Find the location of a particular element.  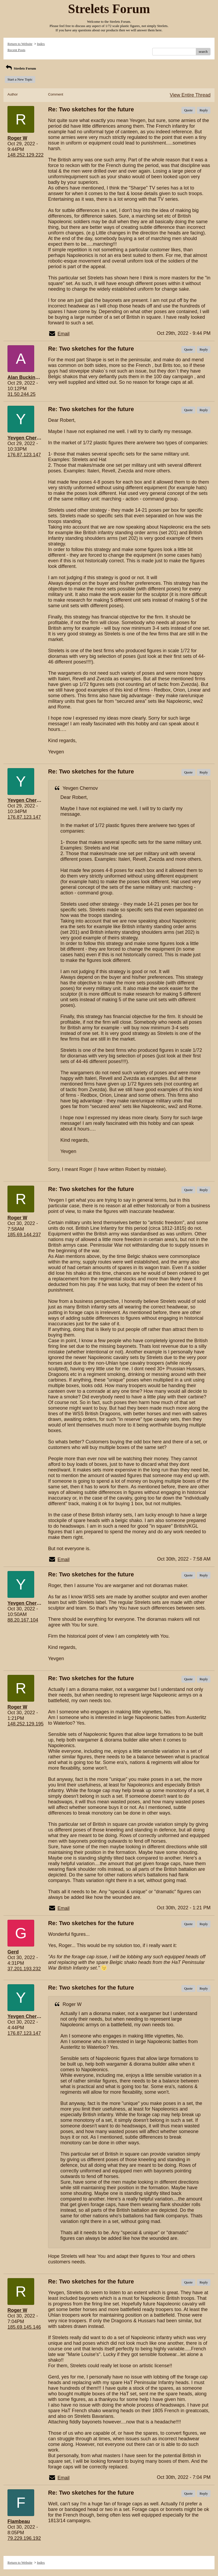

37.201.193.232 is located at coordinates (24, 1968).